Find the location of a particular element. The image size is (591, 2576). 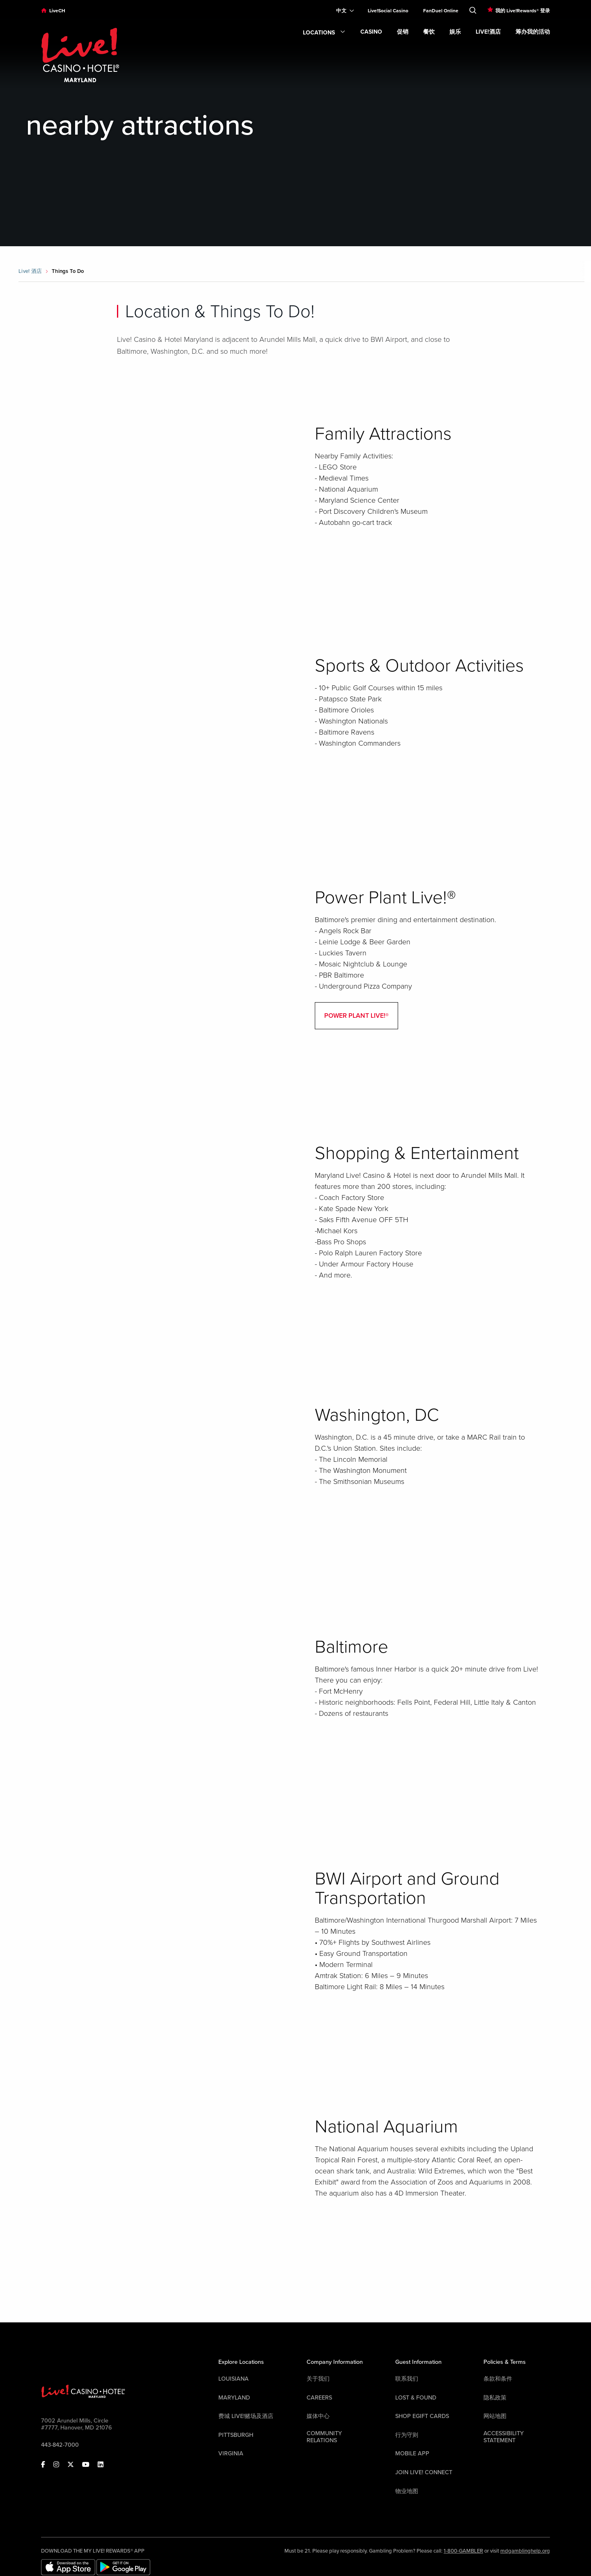

隐私政策 is located at coordinates (494, 2397).